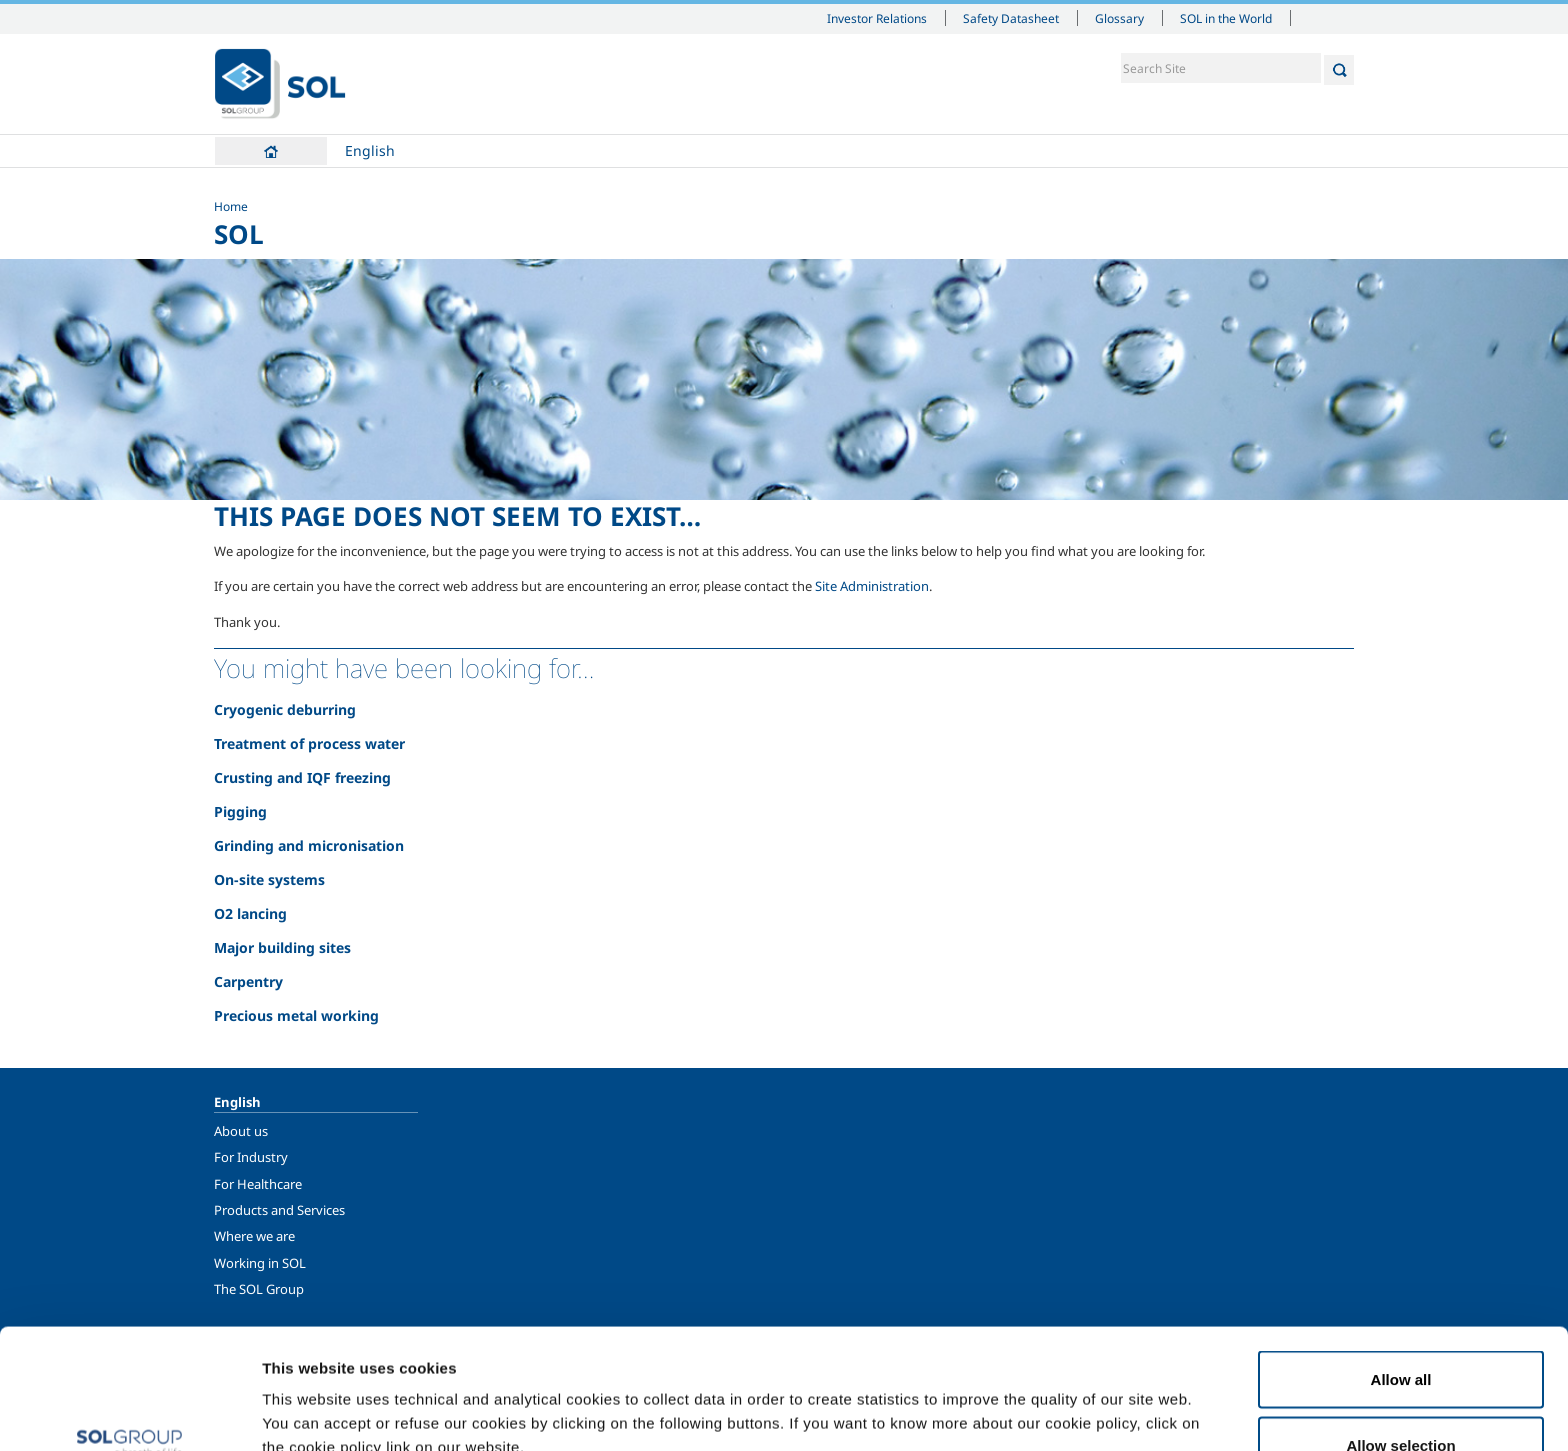 Image resolution: width=1568 pixels, height=1451 pixels. What do you see at coordinates (250, 913) in the screenshot?
I see `O2 lancing` at bounding box center [250, 913].